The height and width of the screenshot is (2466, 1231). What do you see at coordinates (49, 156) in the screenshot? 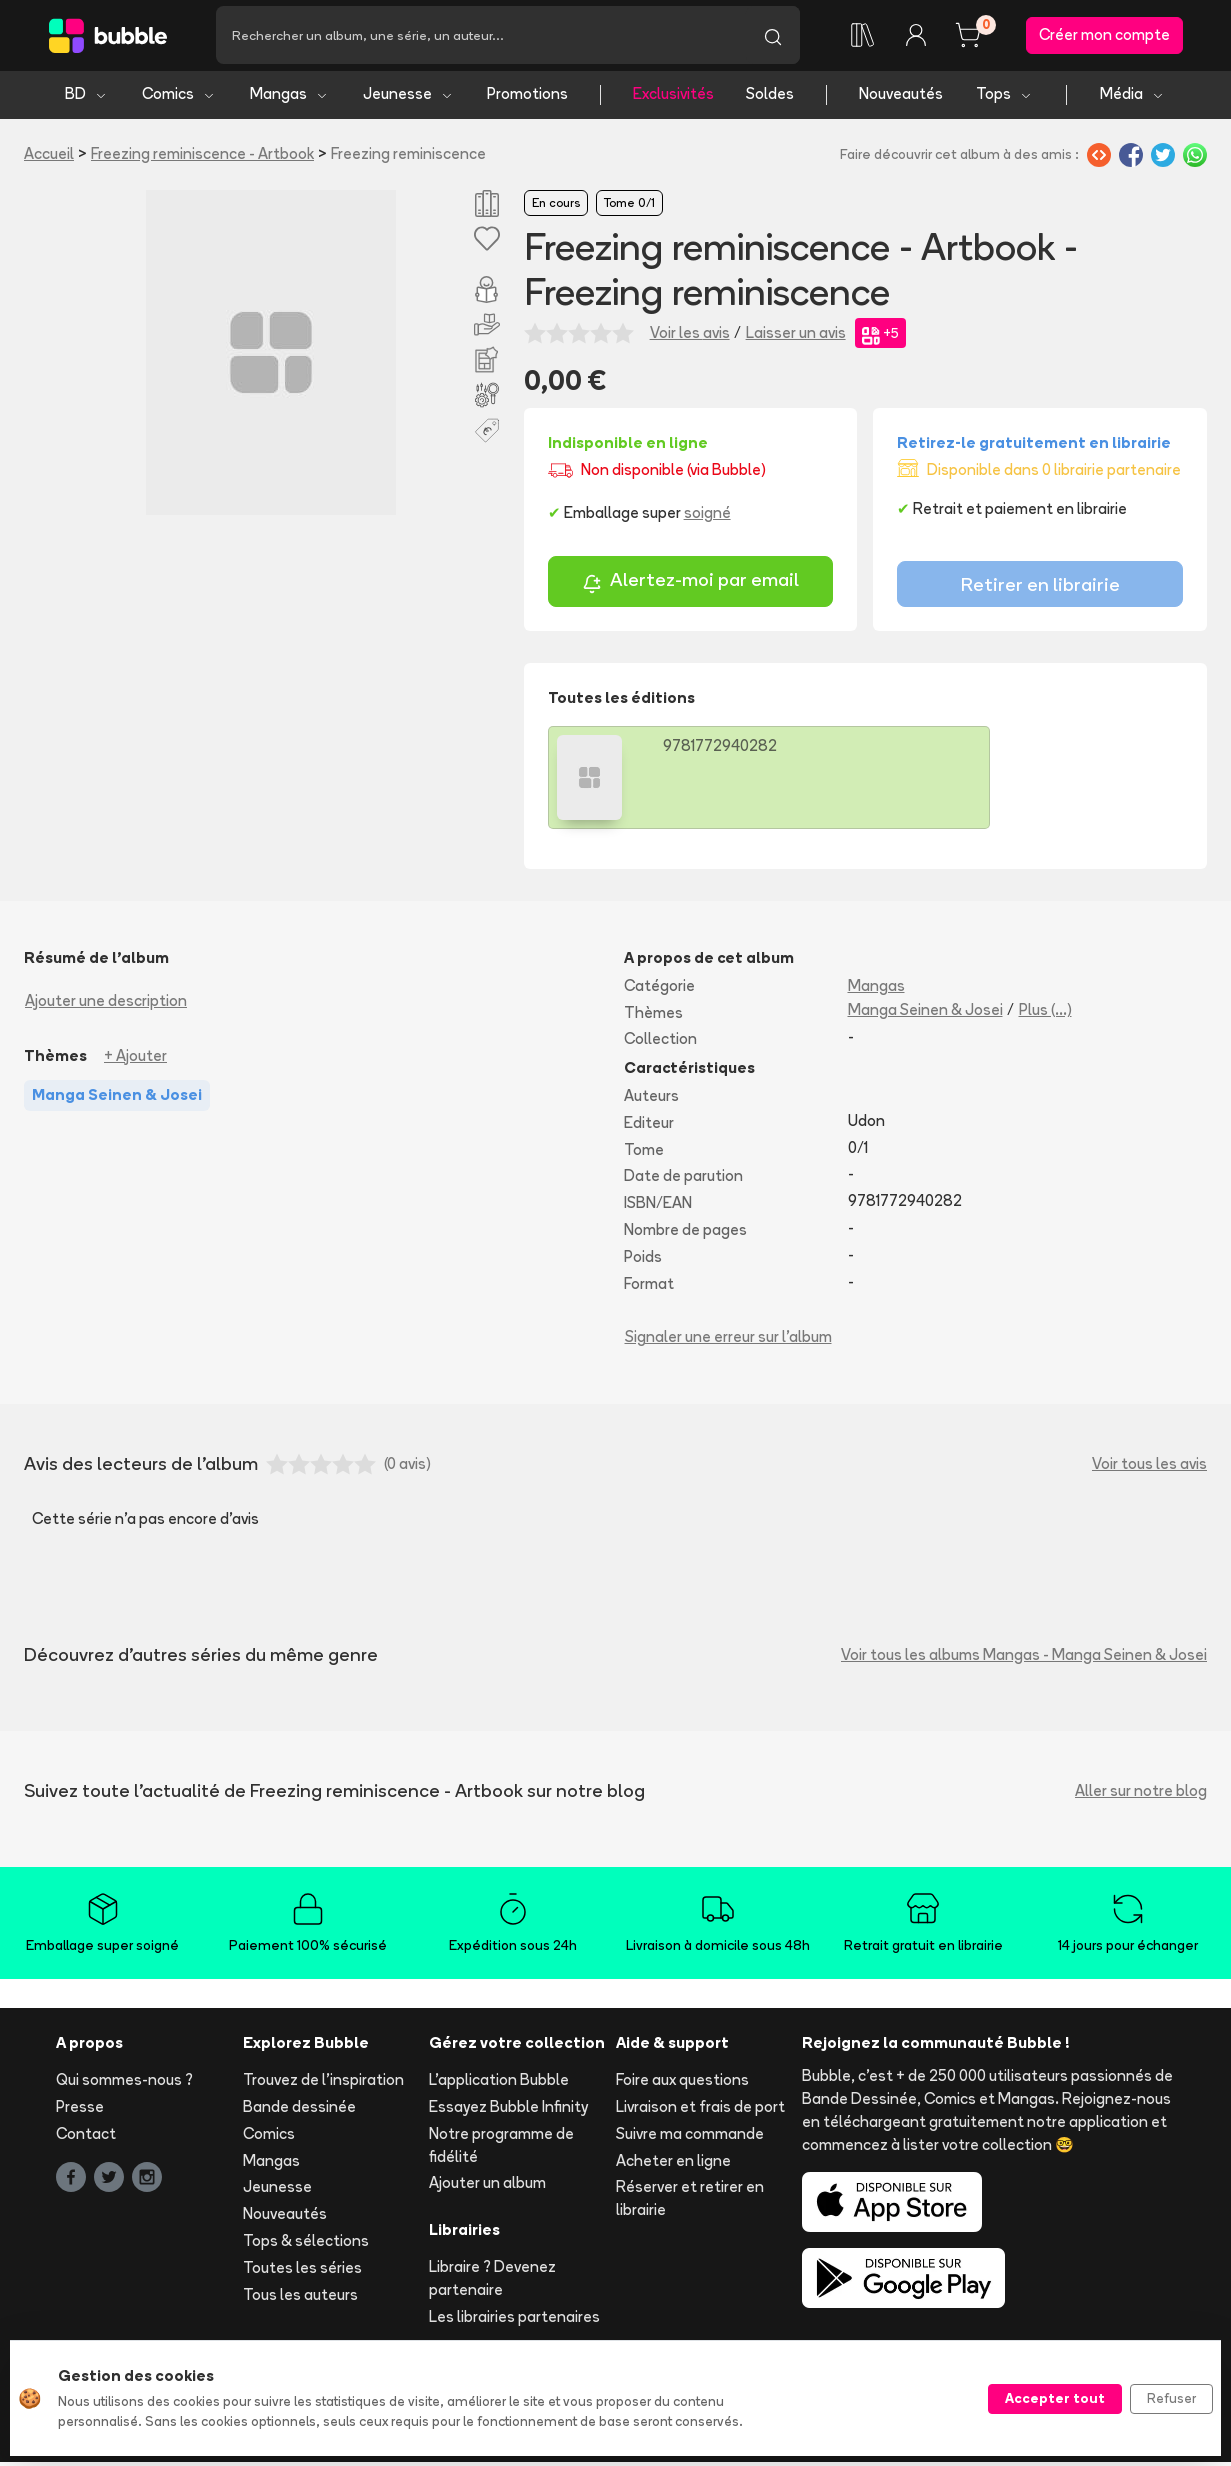
I see `Accueil` at bounding box center [49, 156].